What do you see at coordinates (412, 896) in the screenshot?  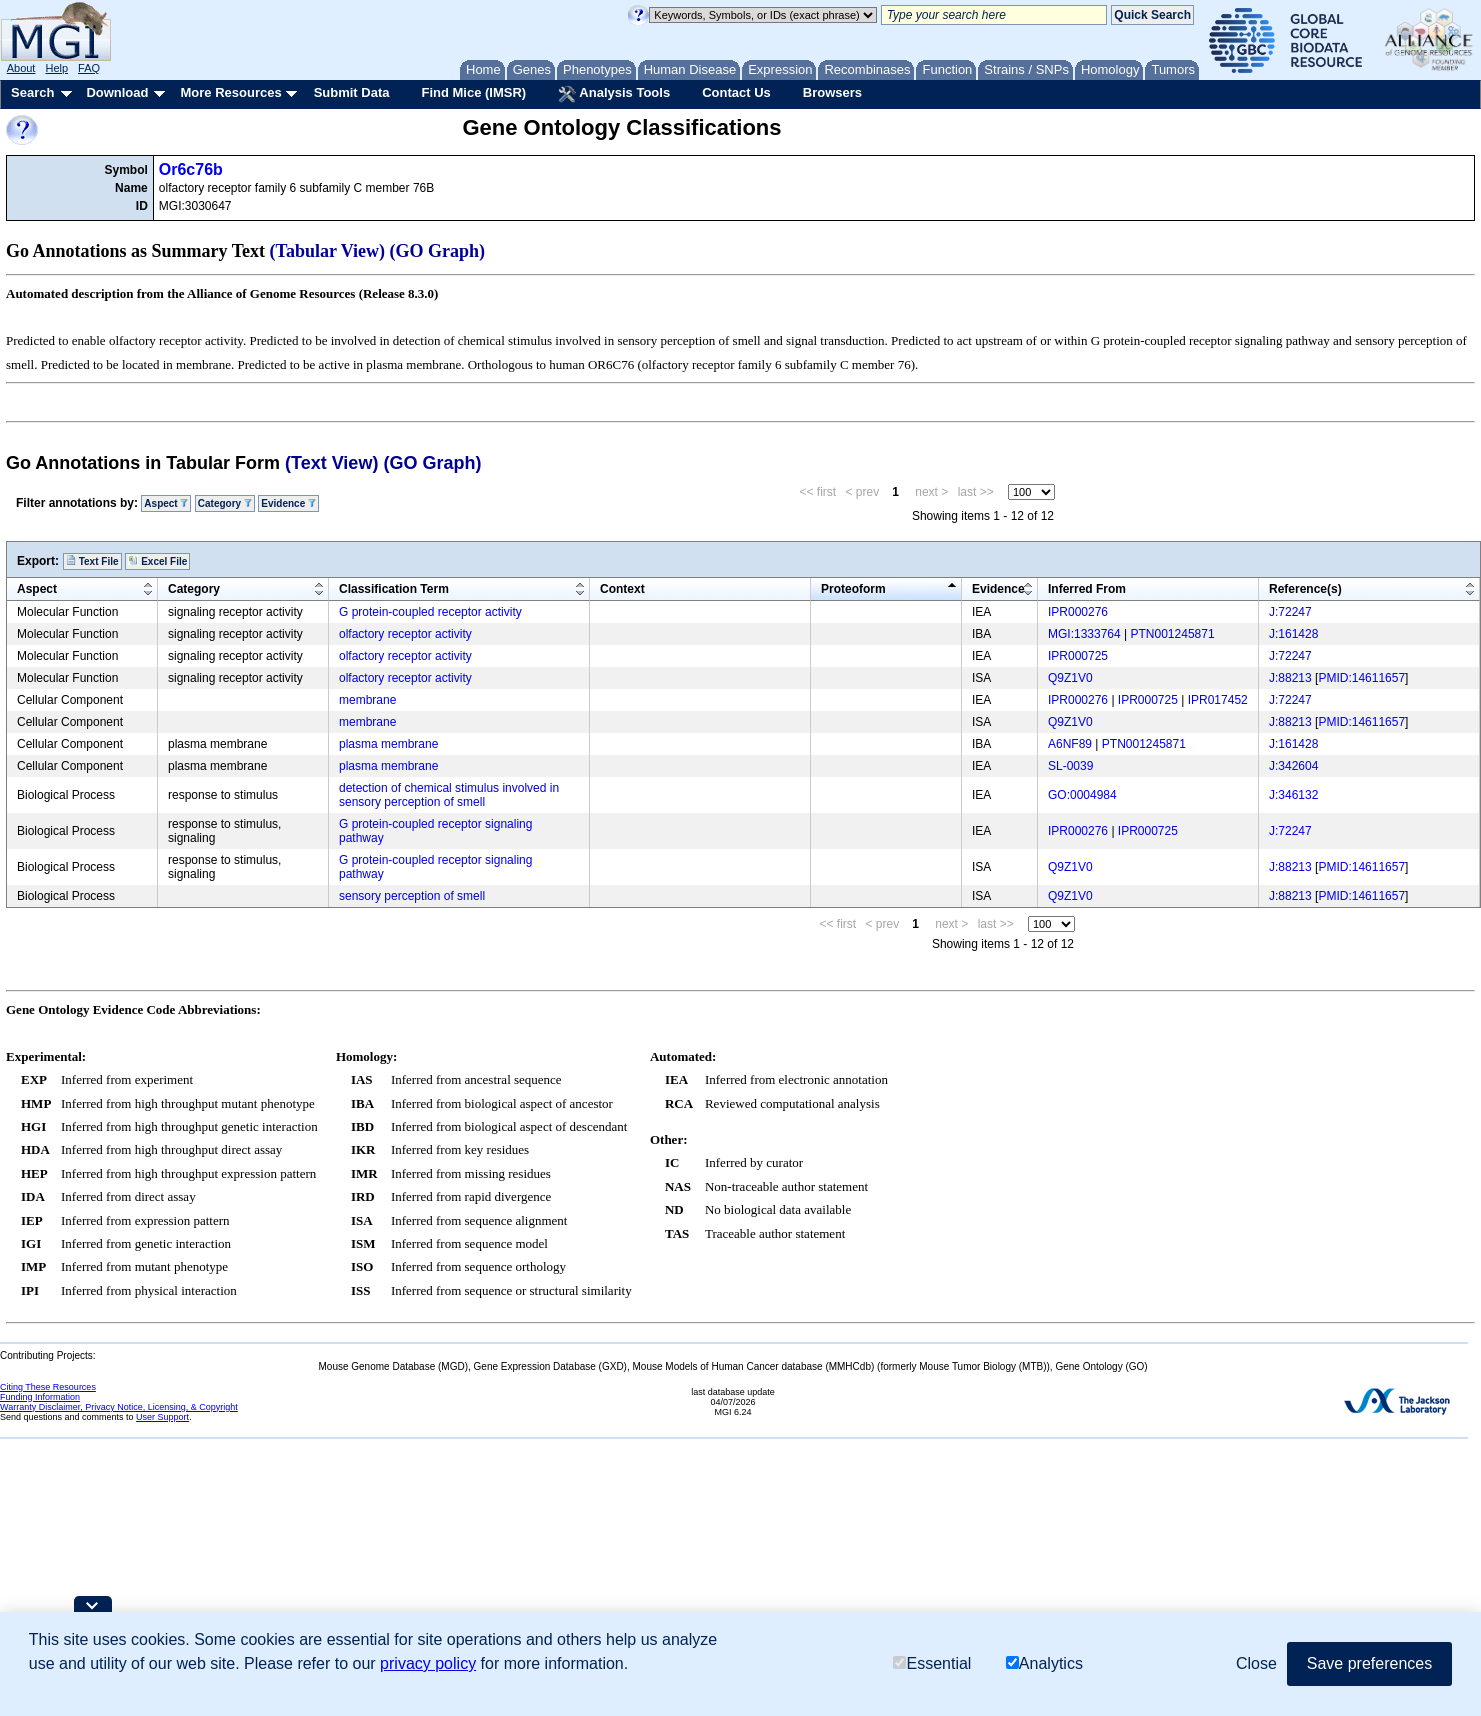 I see `sensory perception of smell` at bounding box center [412, 896].